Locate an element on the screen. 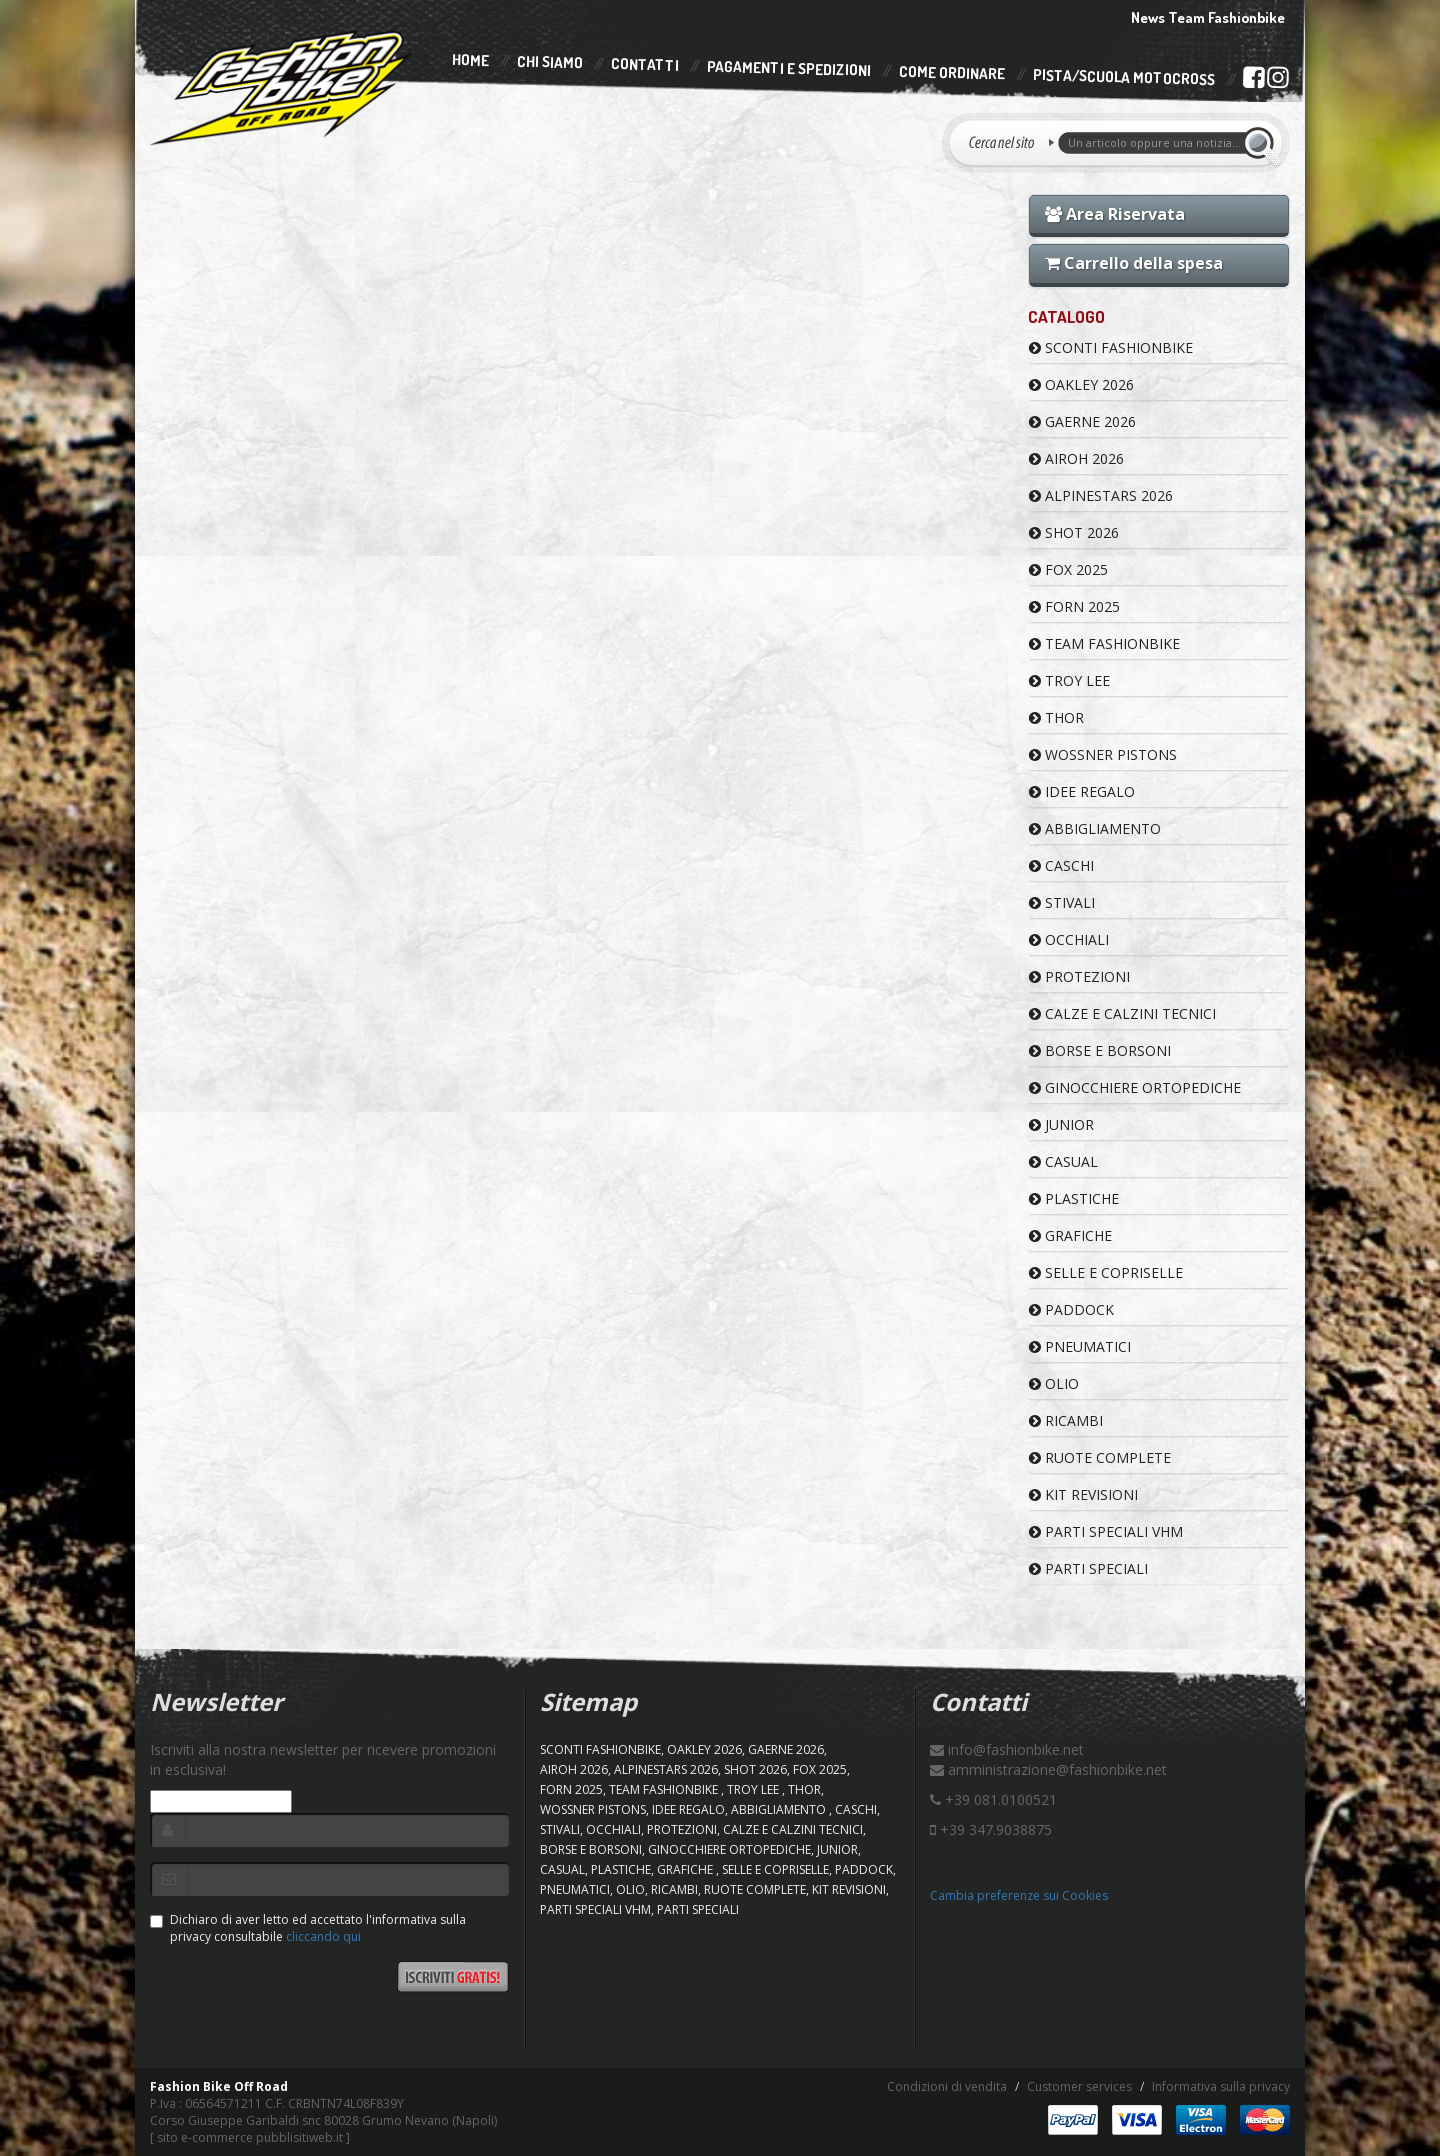 The image size is (1440, 2156). Customer services is located at coordinates (1079, 2086).